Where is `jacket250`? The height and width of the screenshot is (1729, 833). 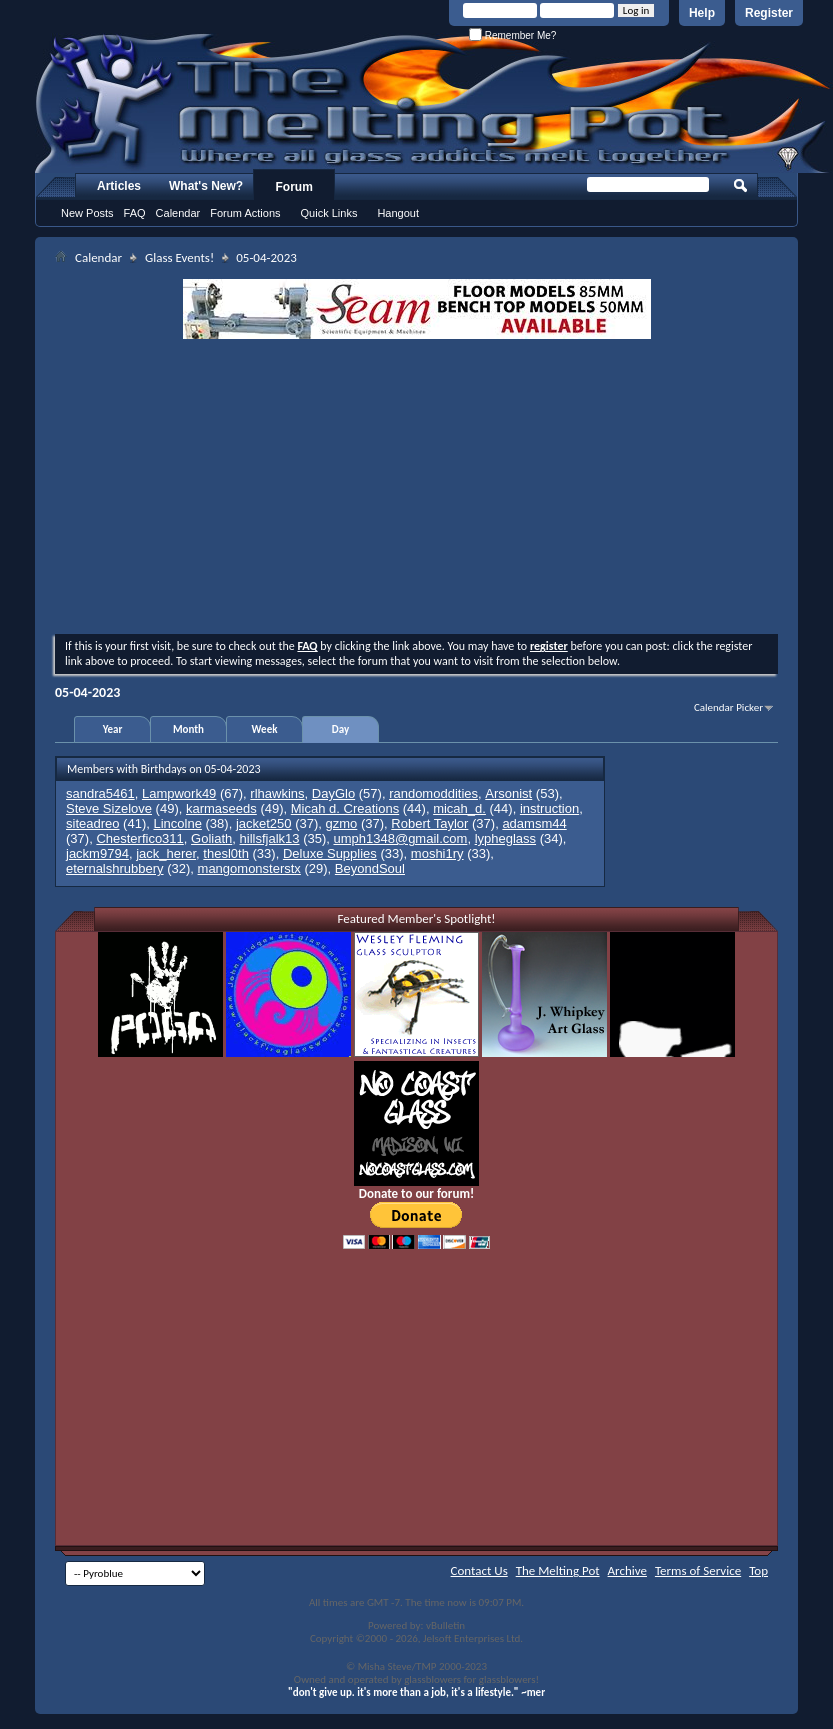
jacket250 is located at coordinates (264, 823).